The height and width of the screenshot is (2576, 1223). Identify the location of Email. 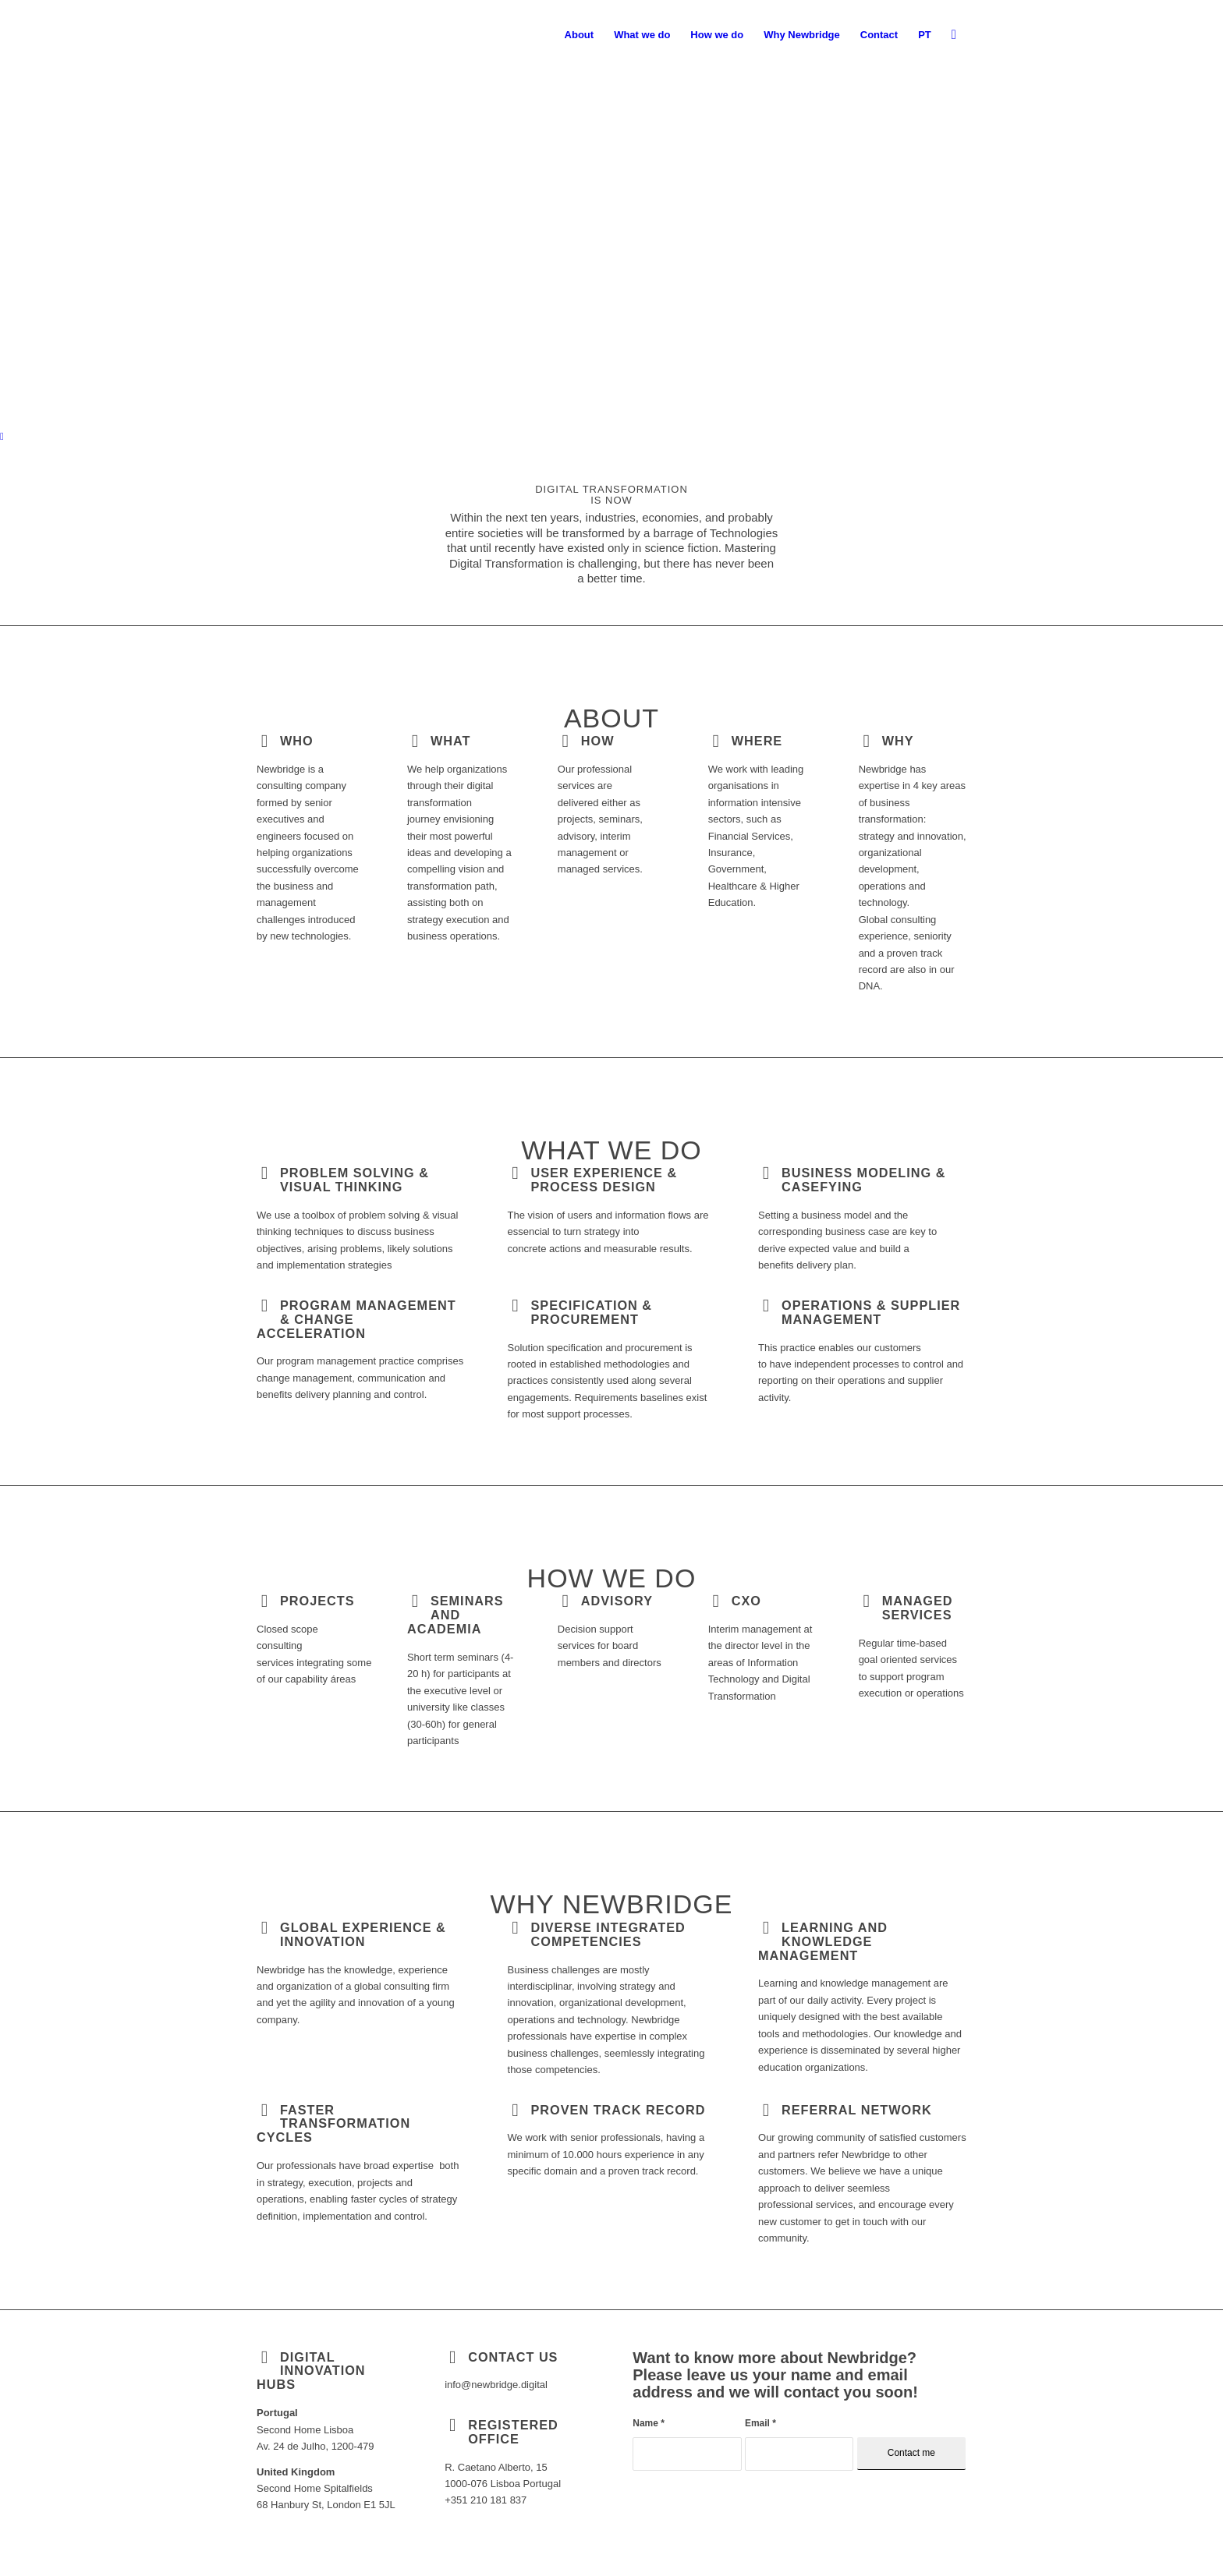
(760, 2423).